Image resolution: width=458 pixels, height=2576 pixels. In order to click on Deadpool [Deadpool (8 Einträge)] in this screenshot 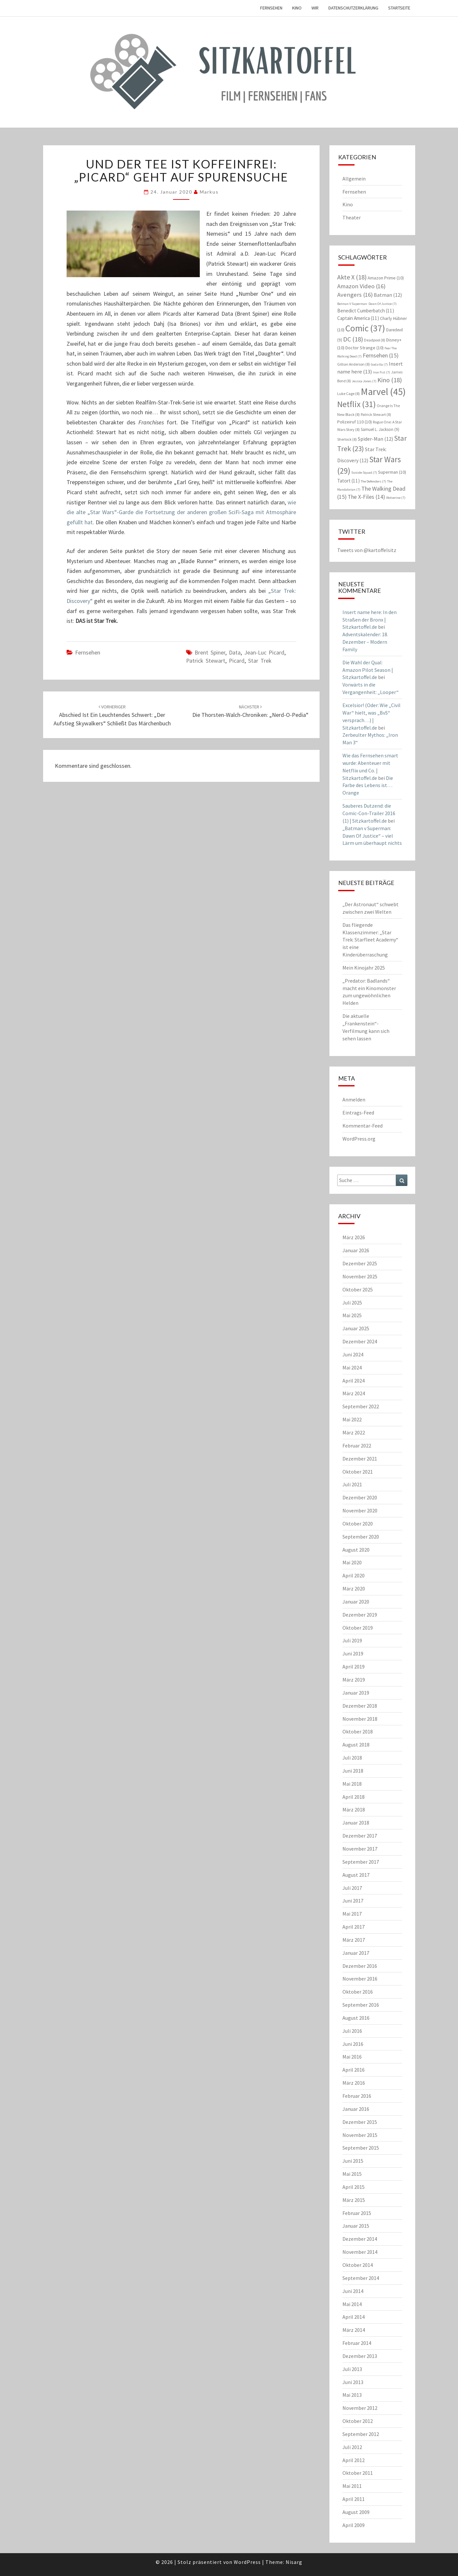, I will do `click(374, 340)`.